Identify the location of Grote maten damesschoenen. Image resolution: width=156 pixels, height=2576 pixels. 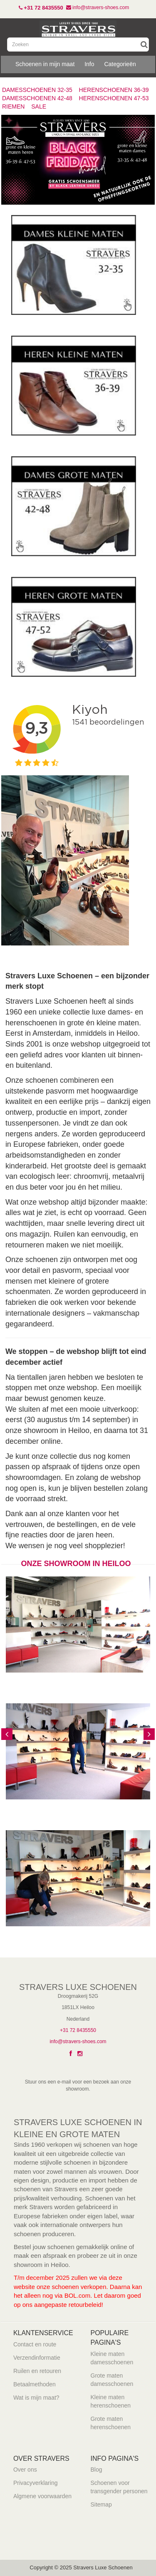
(112, 2379).